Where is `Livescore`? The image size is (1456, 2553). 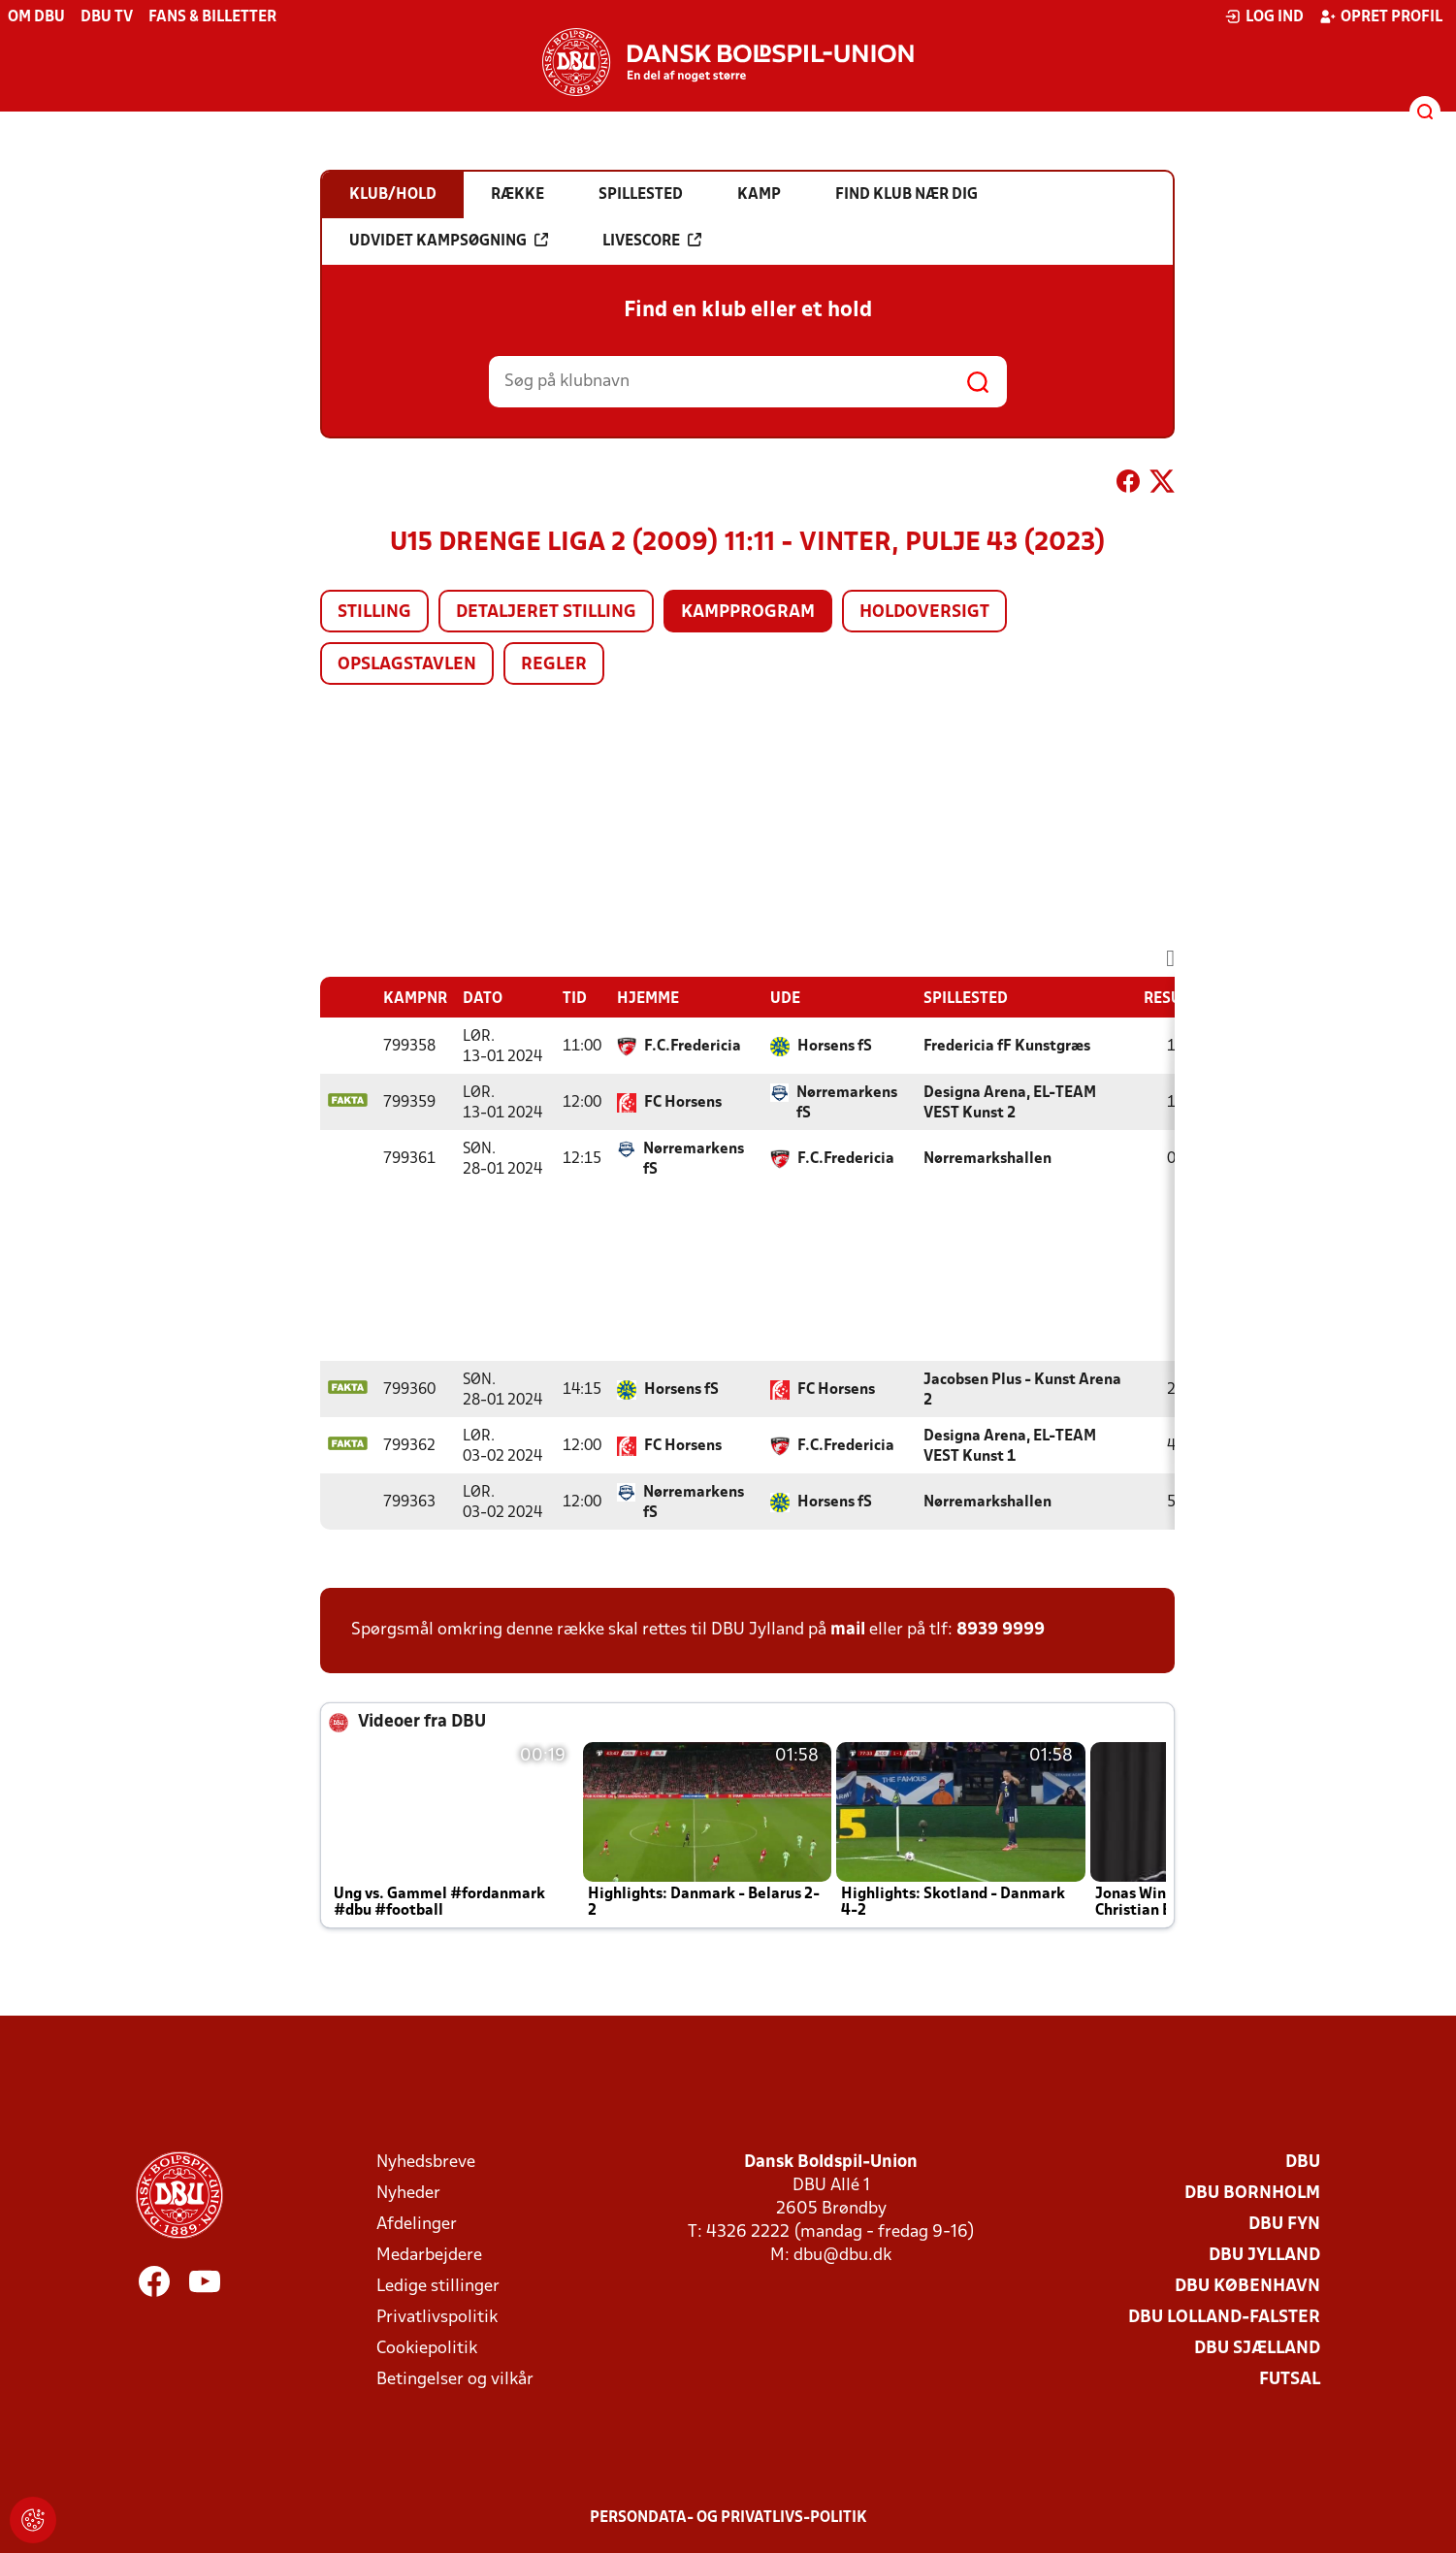
Livescore is located at coordinates (651, 240).